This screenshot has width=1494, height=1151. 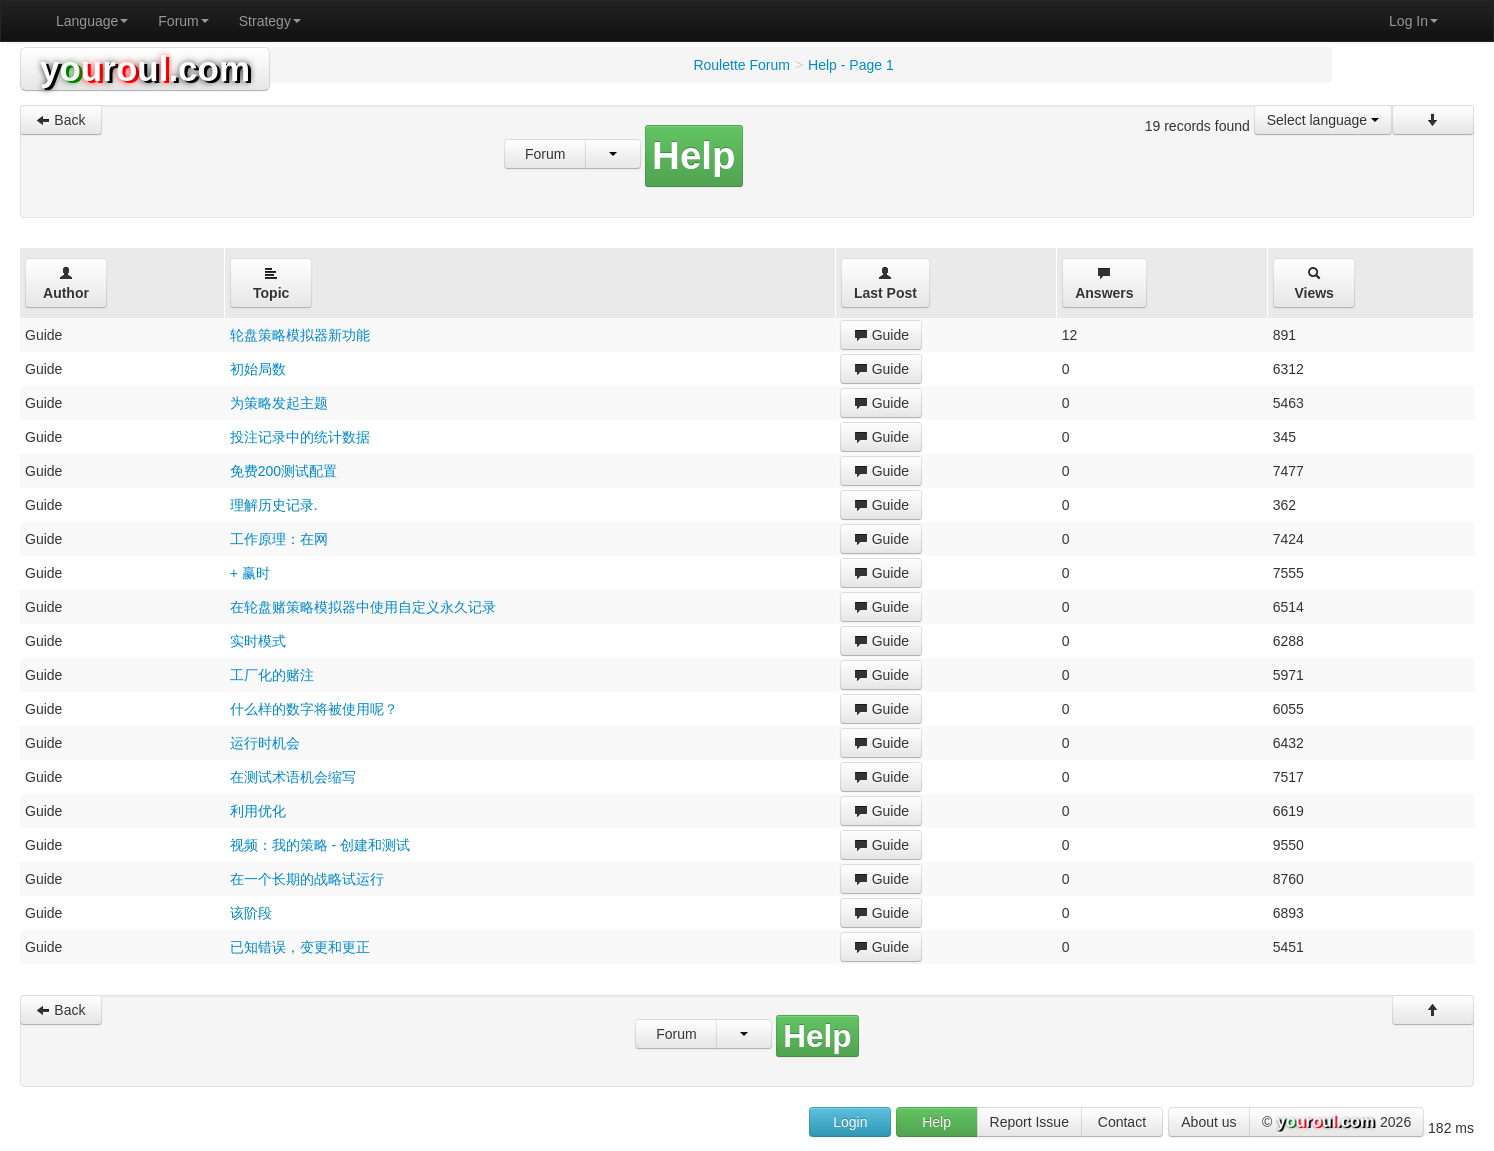 What do you see at coordinates (881, 335) in the screenshot?
I see `Guide` at bounding box center [881, 335].